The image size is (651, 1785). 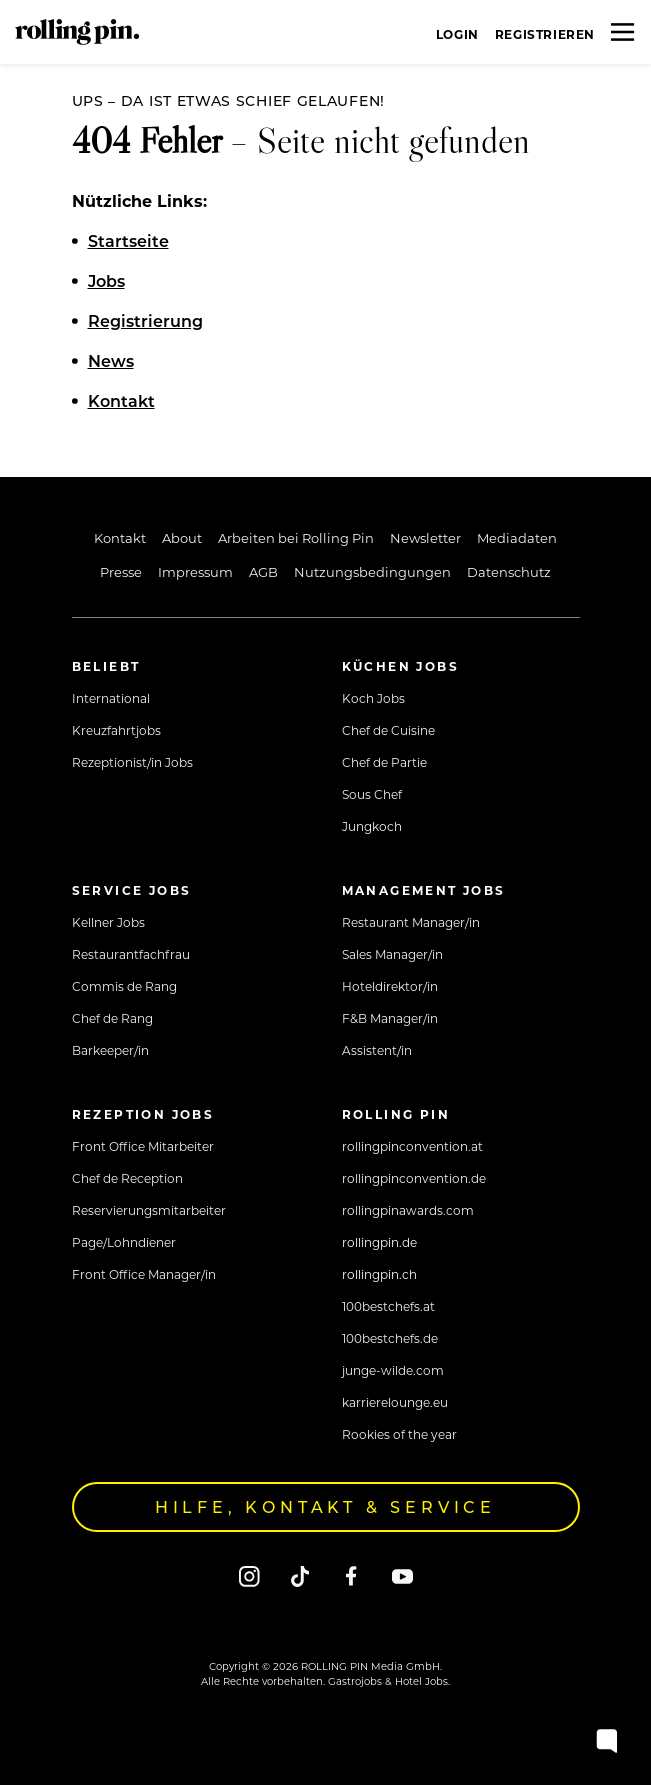 What do you see at coordinates (392, 954) in the screenshot?
I see `Sales Manager/in` at bounding box center [392, 954].